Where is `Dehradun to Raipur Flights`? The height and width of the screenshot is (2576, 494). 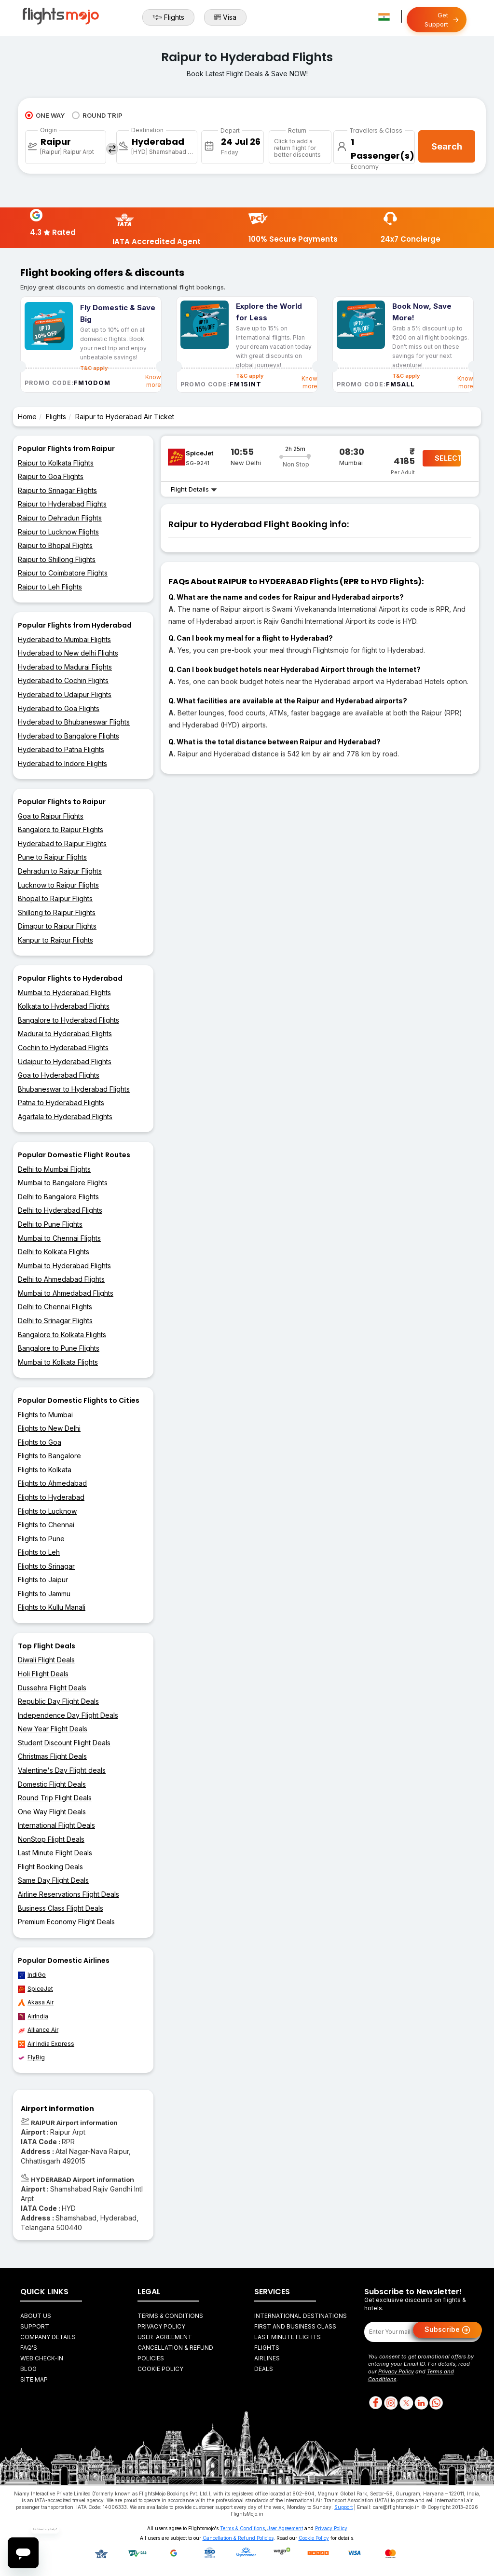 Dehradun to Raipur Flights is located at coordinates (60, 871).